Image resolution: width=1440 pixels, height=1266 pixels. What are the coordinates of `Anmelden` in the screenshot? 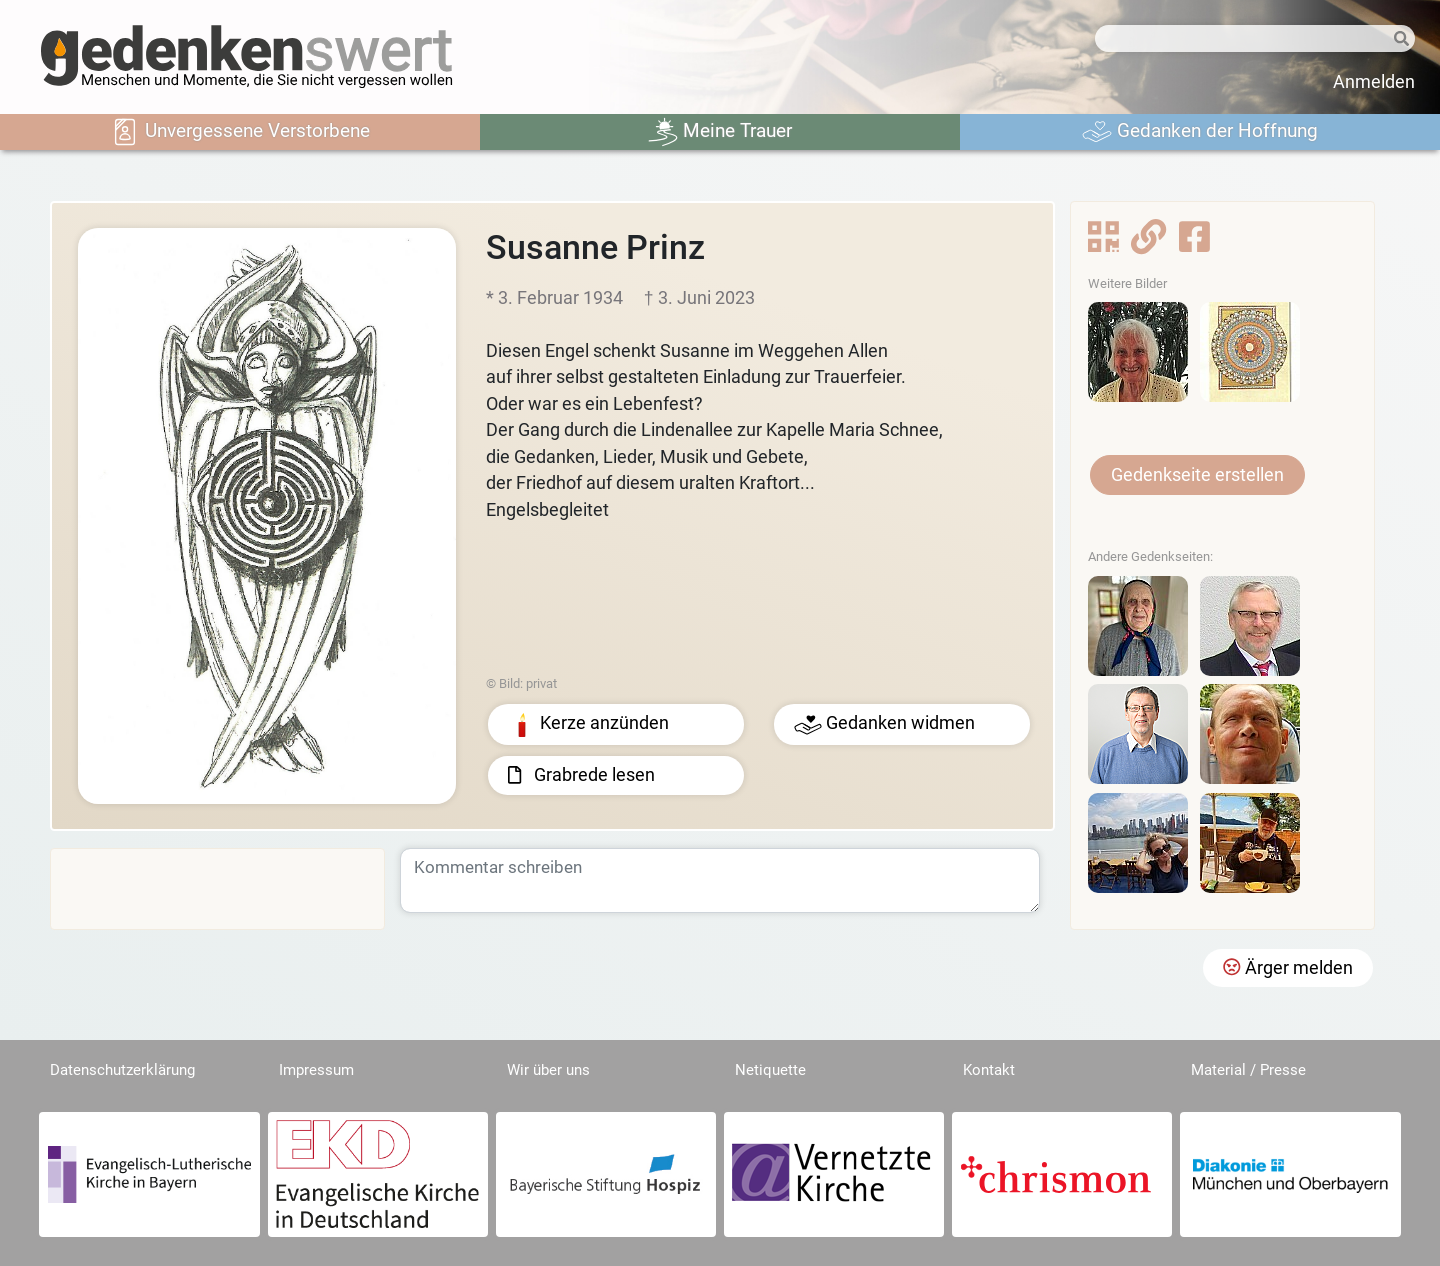 It's located at (1374, 82).